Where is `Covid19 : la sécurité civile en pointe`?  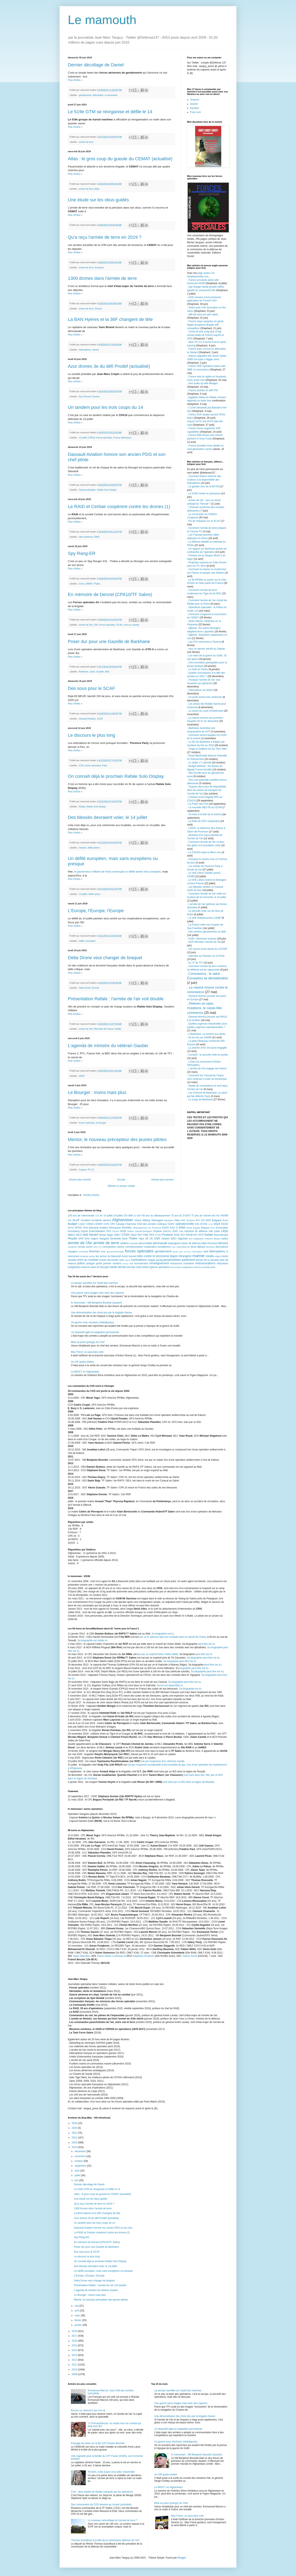
Covid19 : la sécurité civile en pointe is located at coordinates (208, 1054).